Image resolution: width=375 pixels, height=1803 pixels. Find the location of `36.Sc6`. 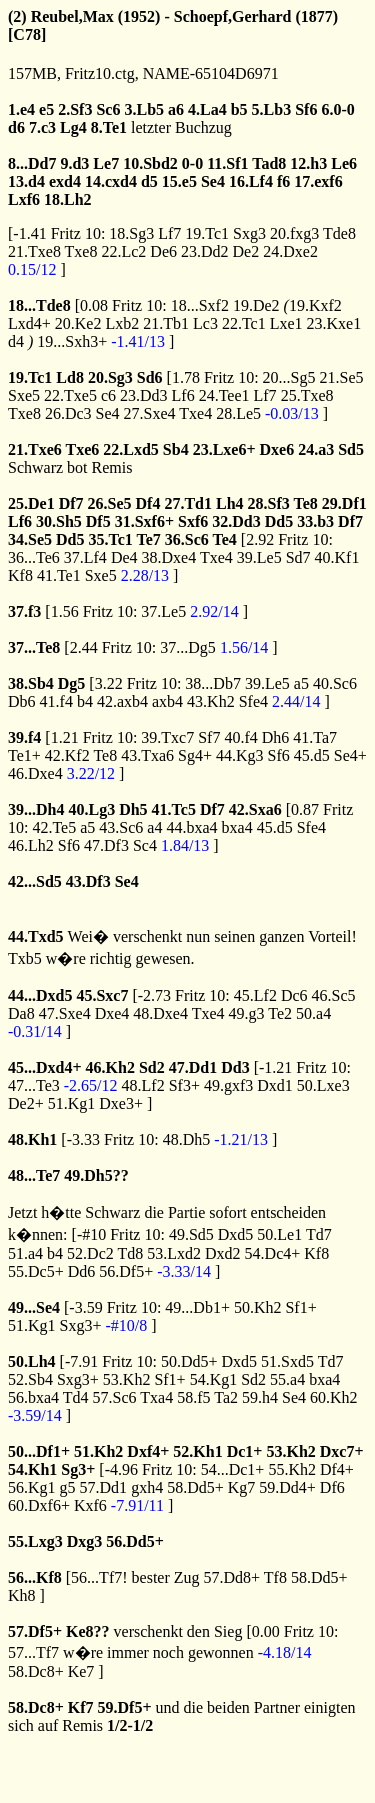

36.Sc6 is located at coordinates (187, 539).